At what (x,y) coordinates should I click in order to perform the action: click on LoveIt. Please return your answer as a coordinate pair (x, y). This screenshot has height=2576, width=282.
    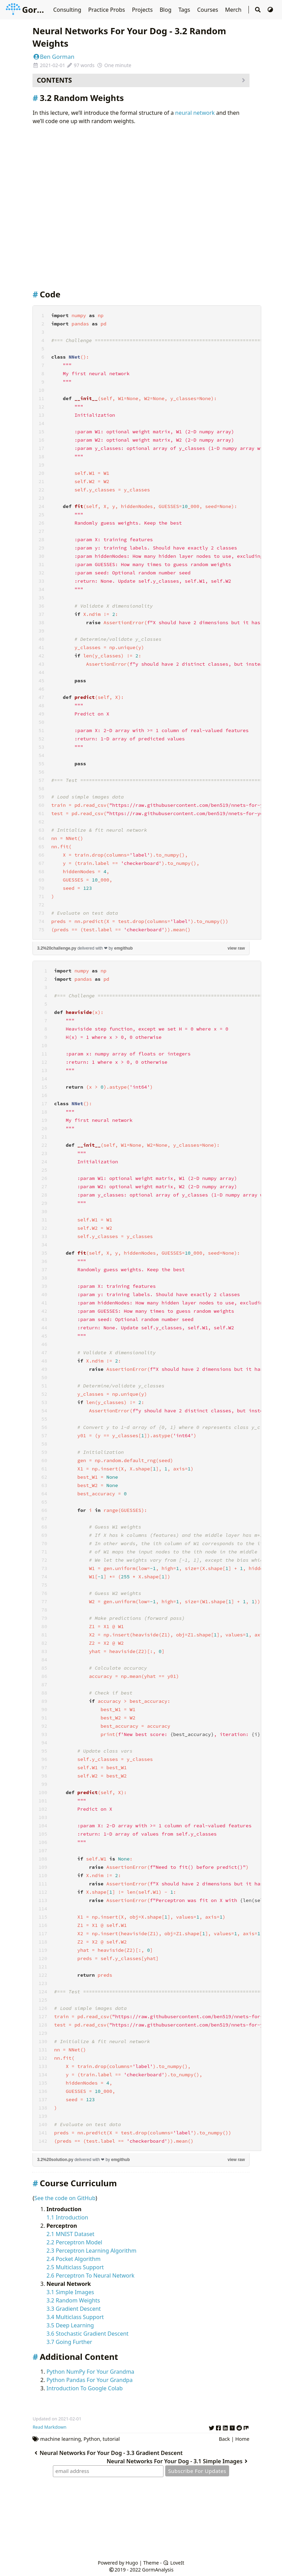
    Looking at the image, I should click on (173, 2562).